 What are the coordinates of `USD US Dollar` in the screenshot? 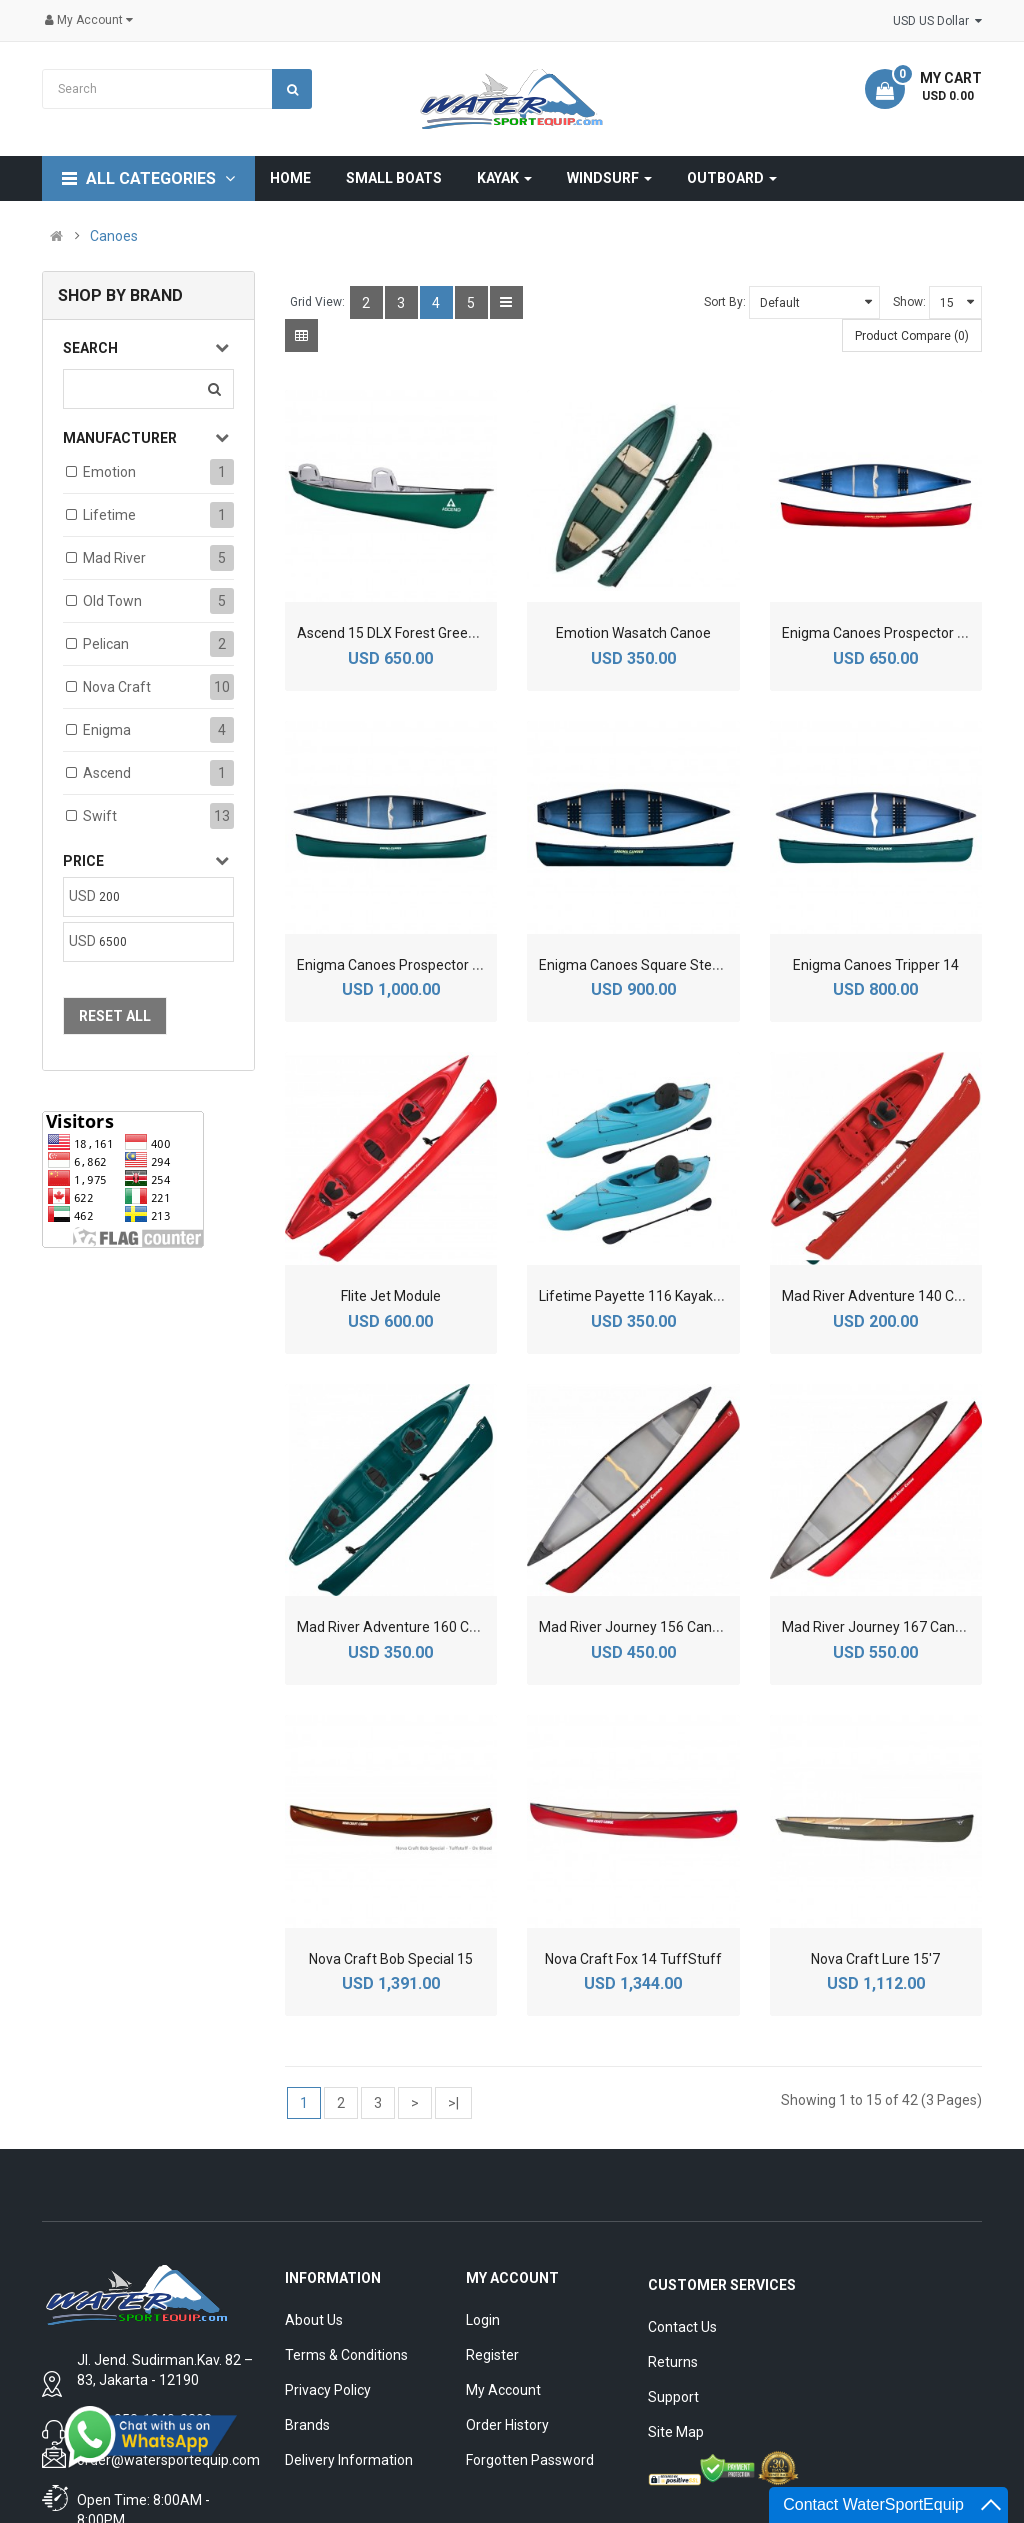 It's located at (937, 21).